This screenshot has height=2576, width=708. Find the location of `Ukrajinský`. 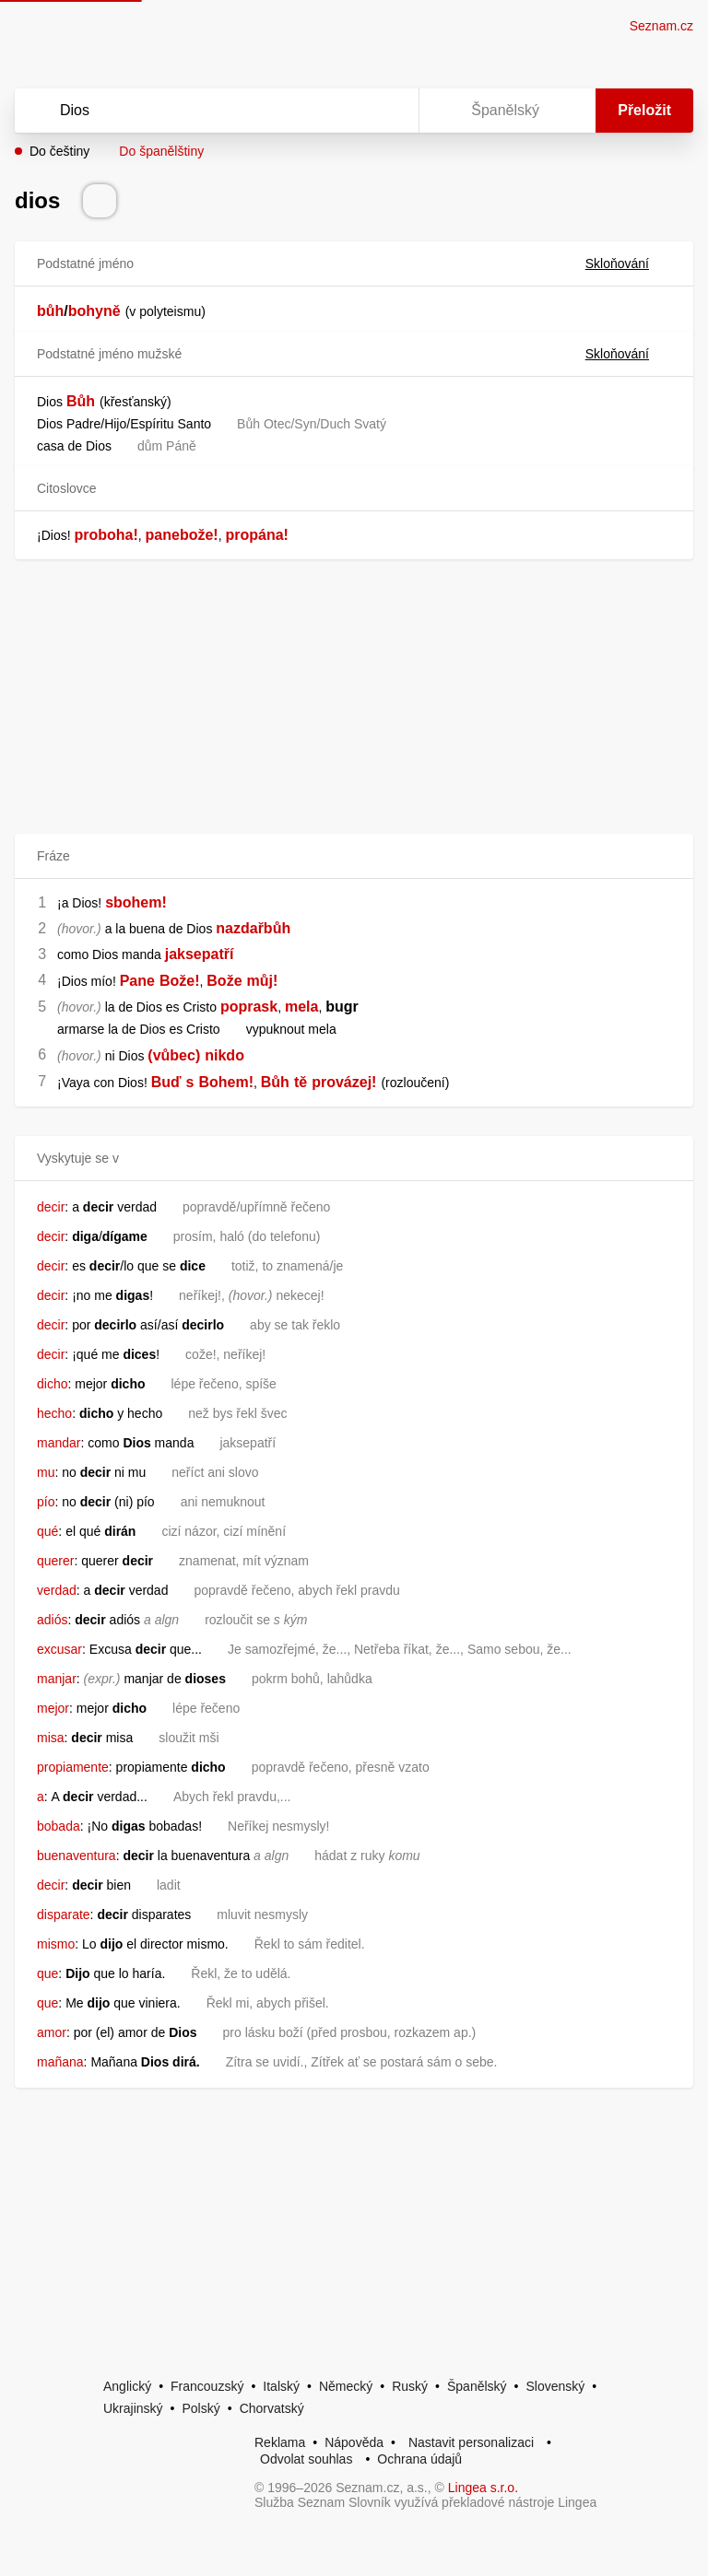

Ukrajinský is located at coordinates (133, 2408).